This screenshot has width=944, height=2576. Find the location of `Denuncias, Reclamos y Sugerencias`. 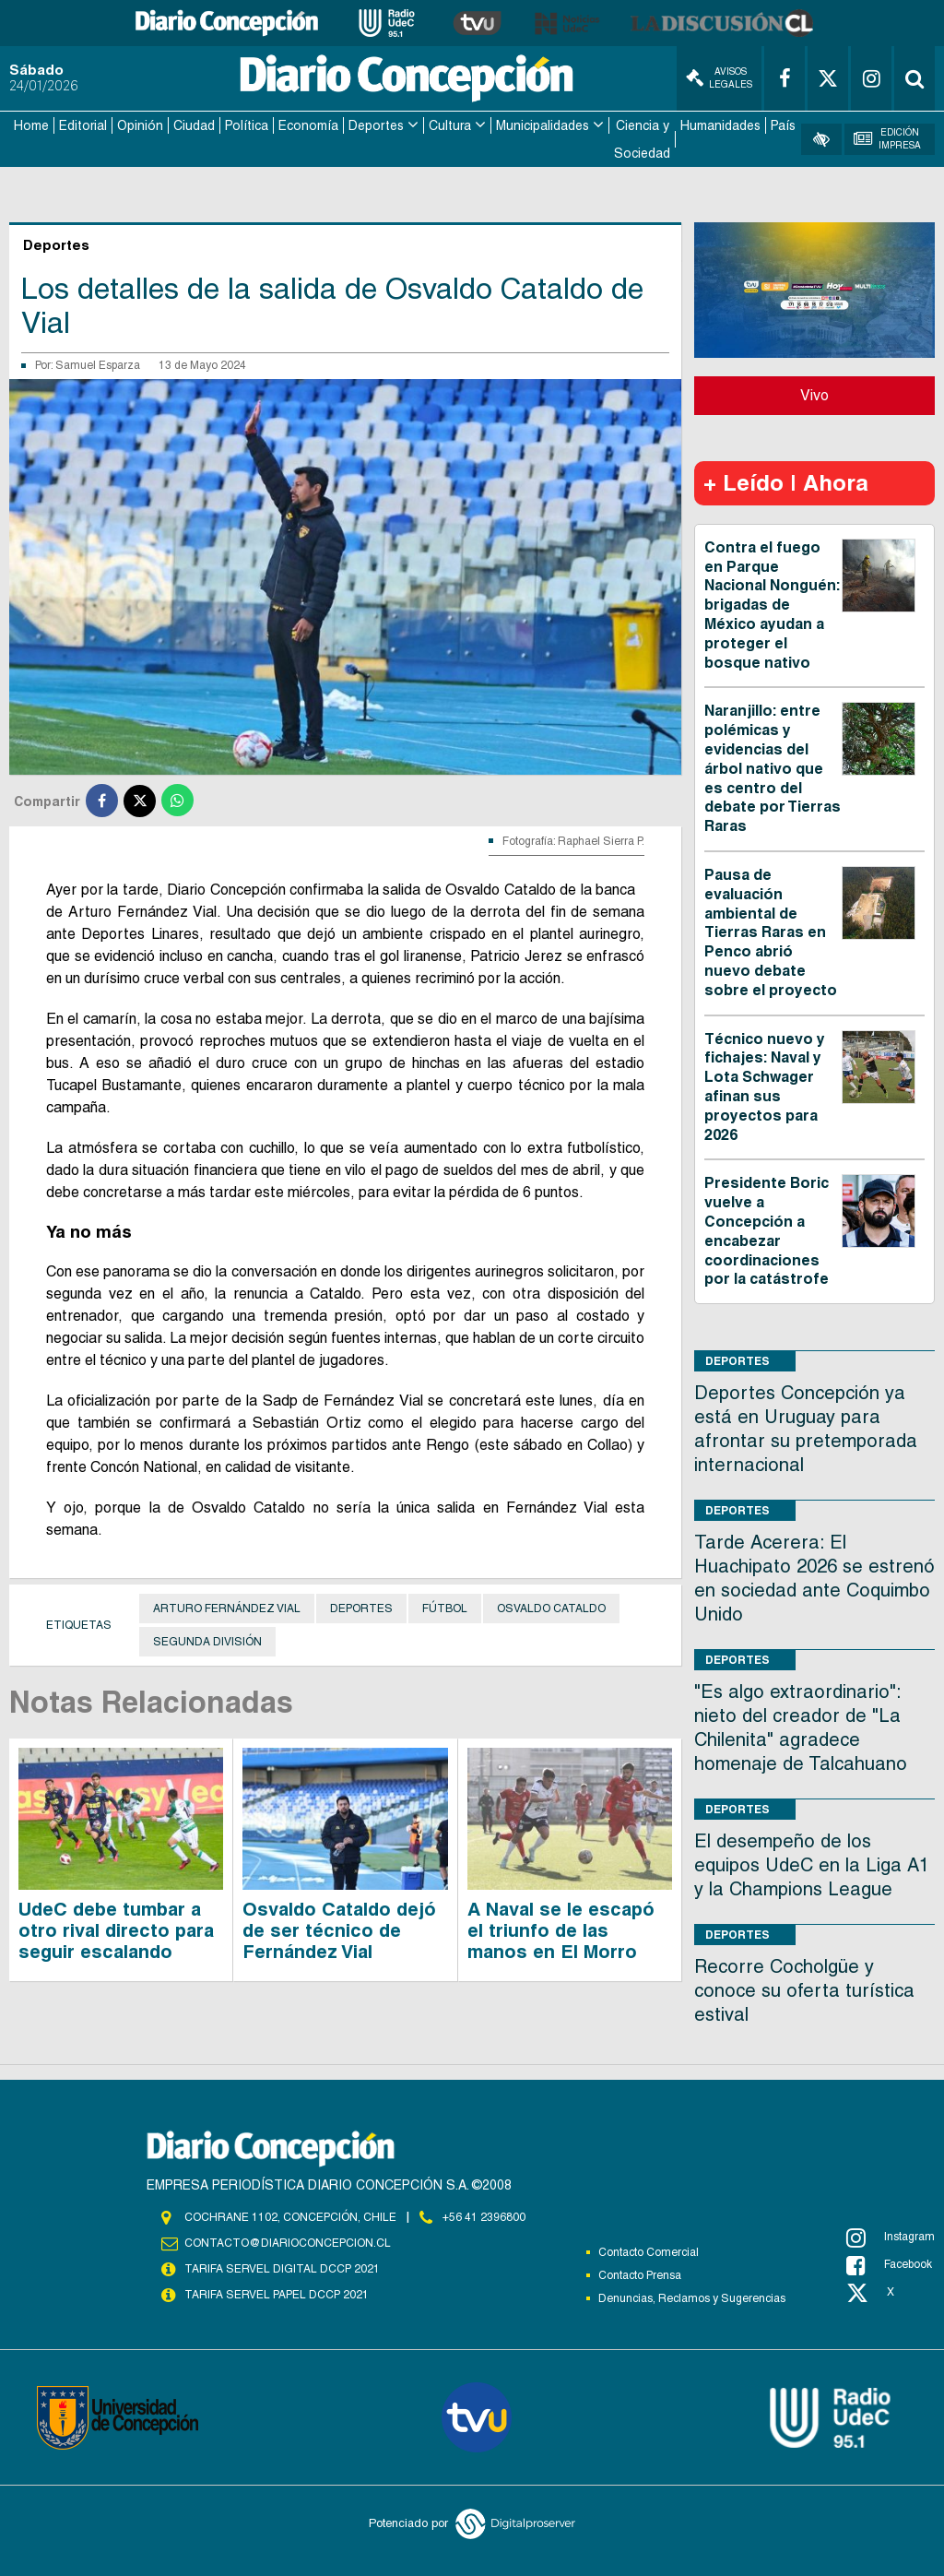

Denuncias, Reclamos y Sugerencias is located at coordinates (691, 2298).